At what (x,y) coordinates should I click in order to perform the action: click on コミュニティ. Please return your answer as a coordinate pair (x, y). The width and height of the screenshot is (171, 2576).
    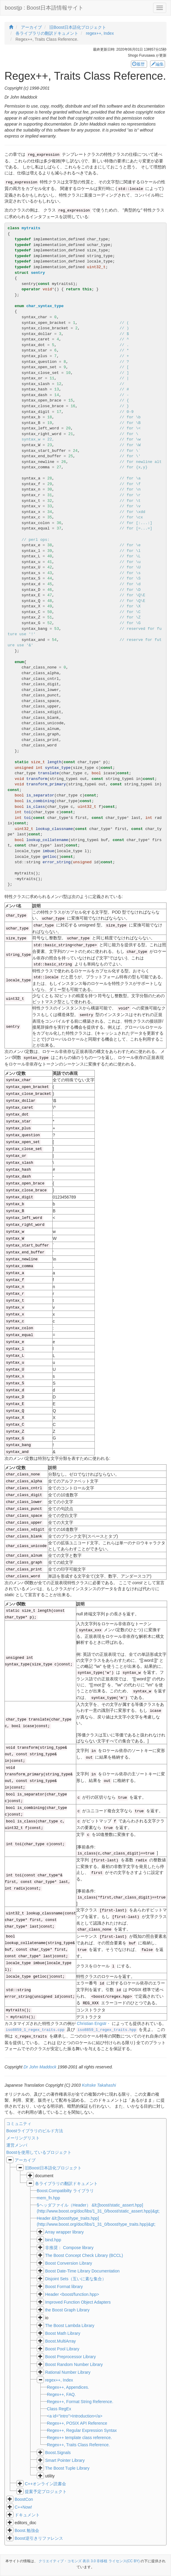
    Looking at the image, I should click on (18, 2123).